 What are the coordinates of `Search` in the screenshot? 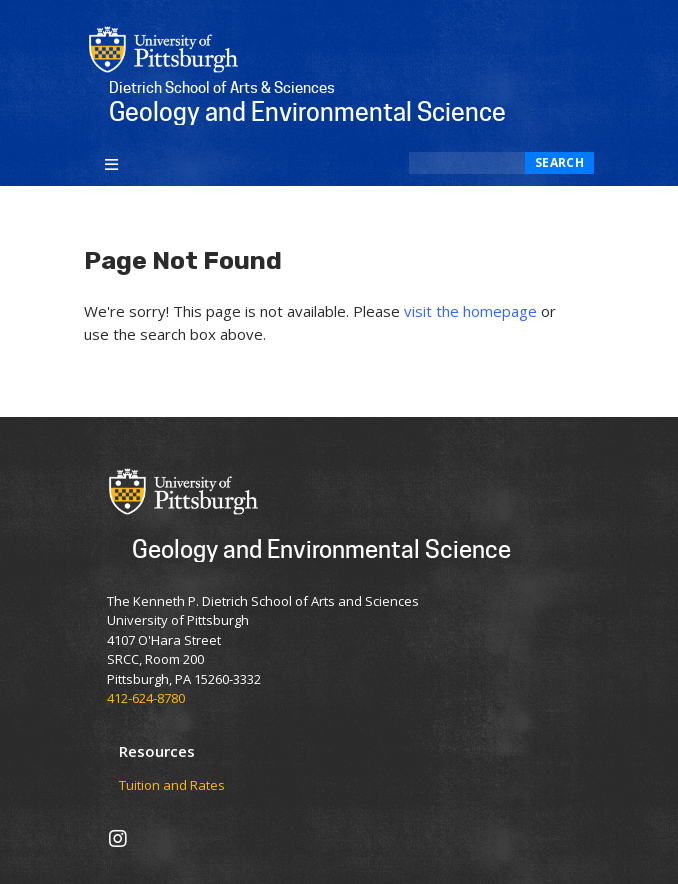 It's located at (559, 162).